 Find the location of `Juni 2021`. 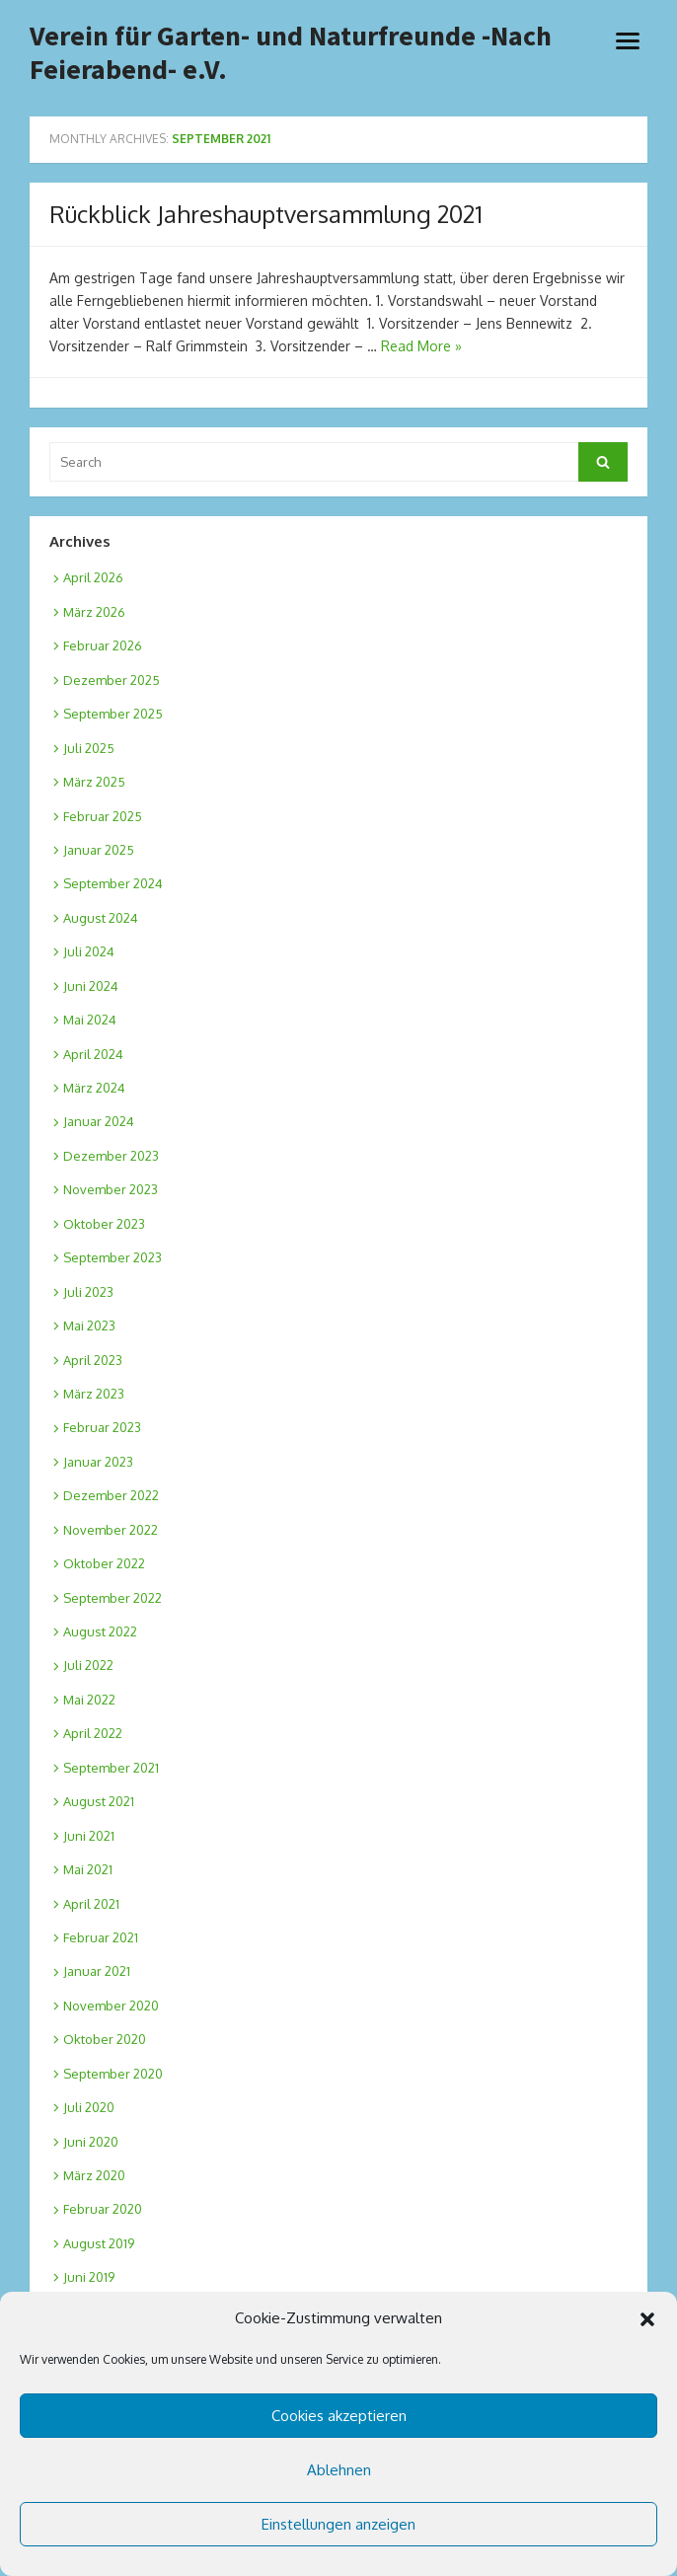

Juni 2021 is located at coordinates (88, 1836).